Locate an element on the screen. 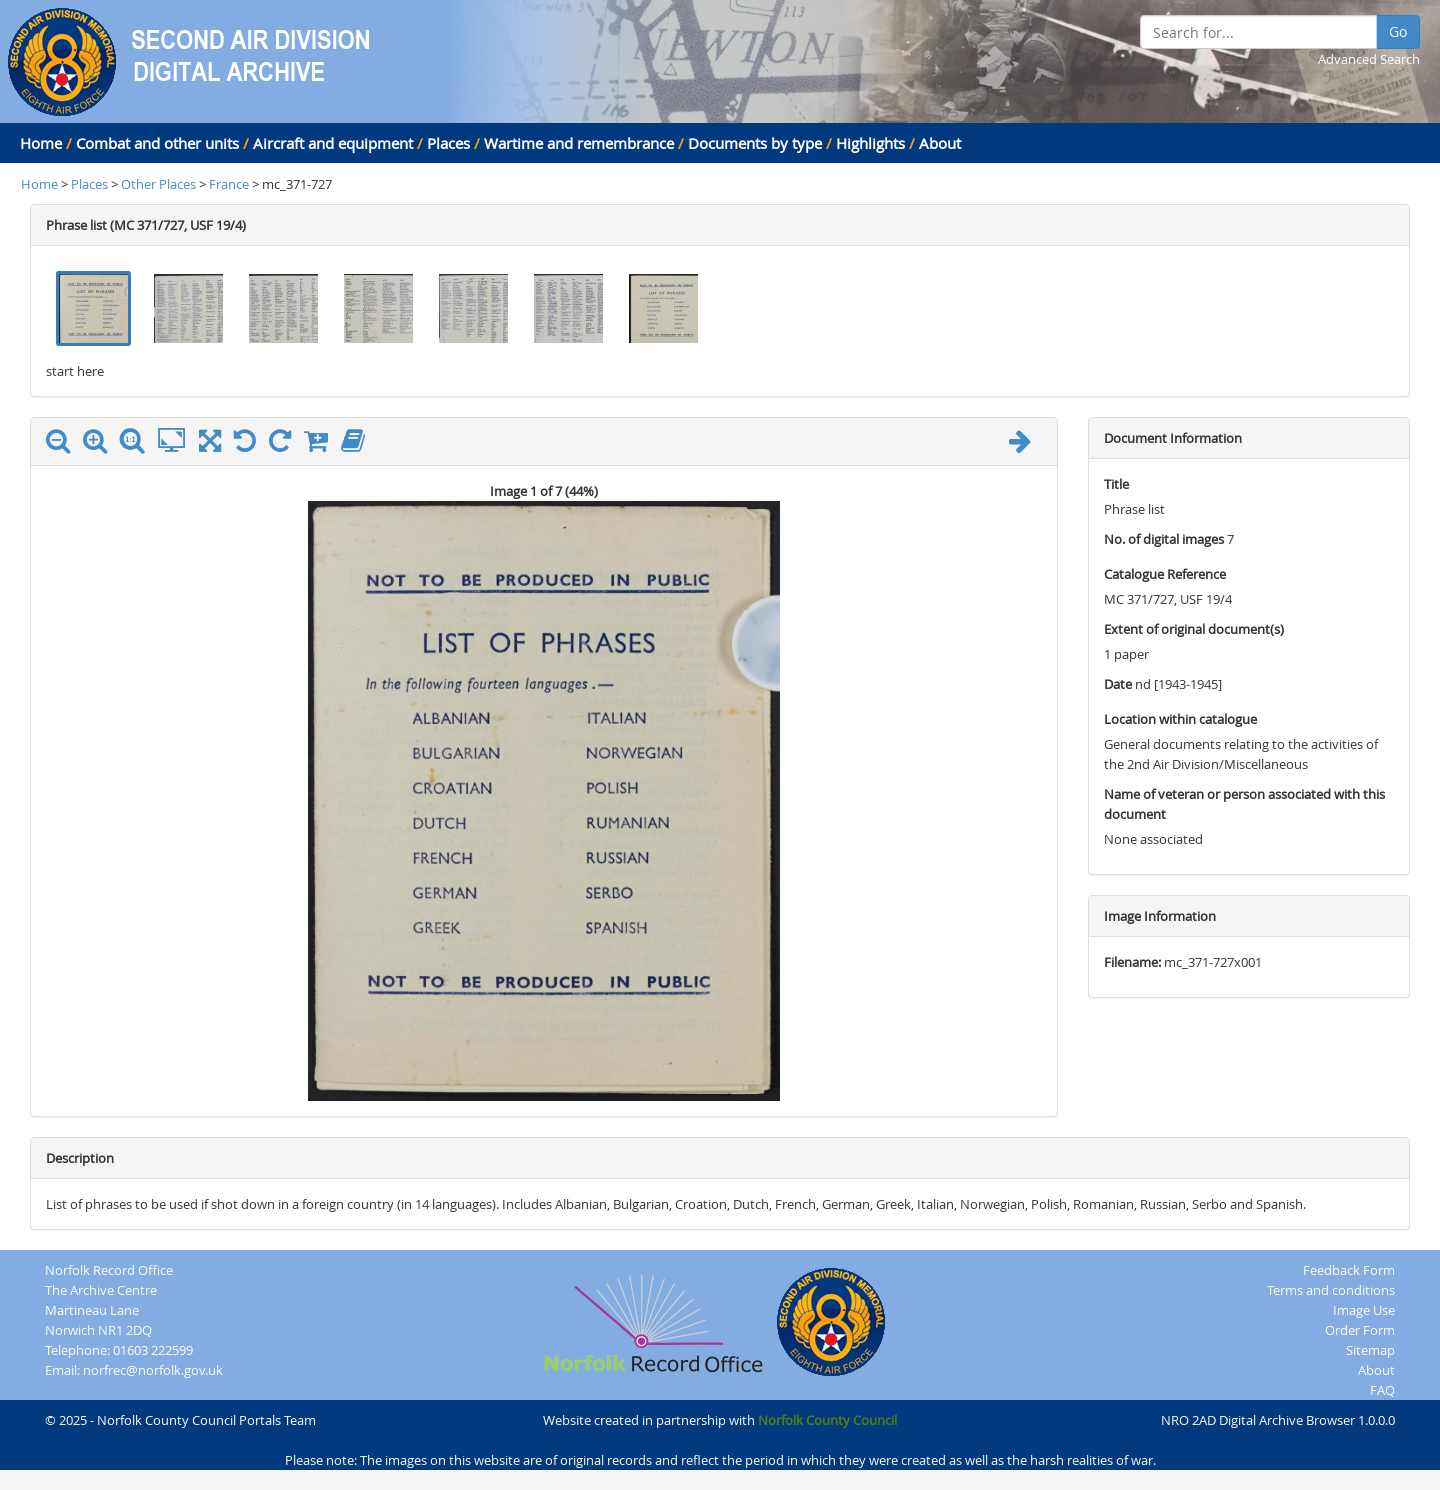  Go is located at coordinates (1398, 31).